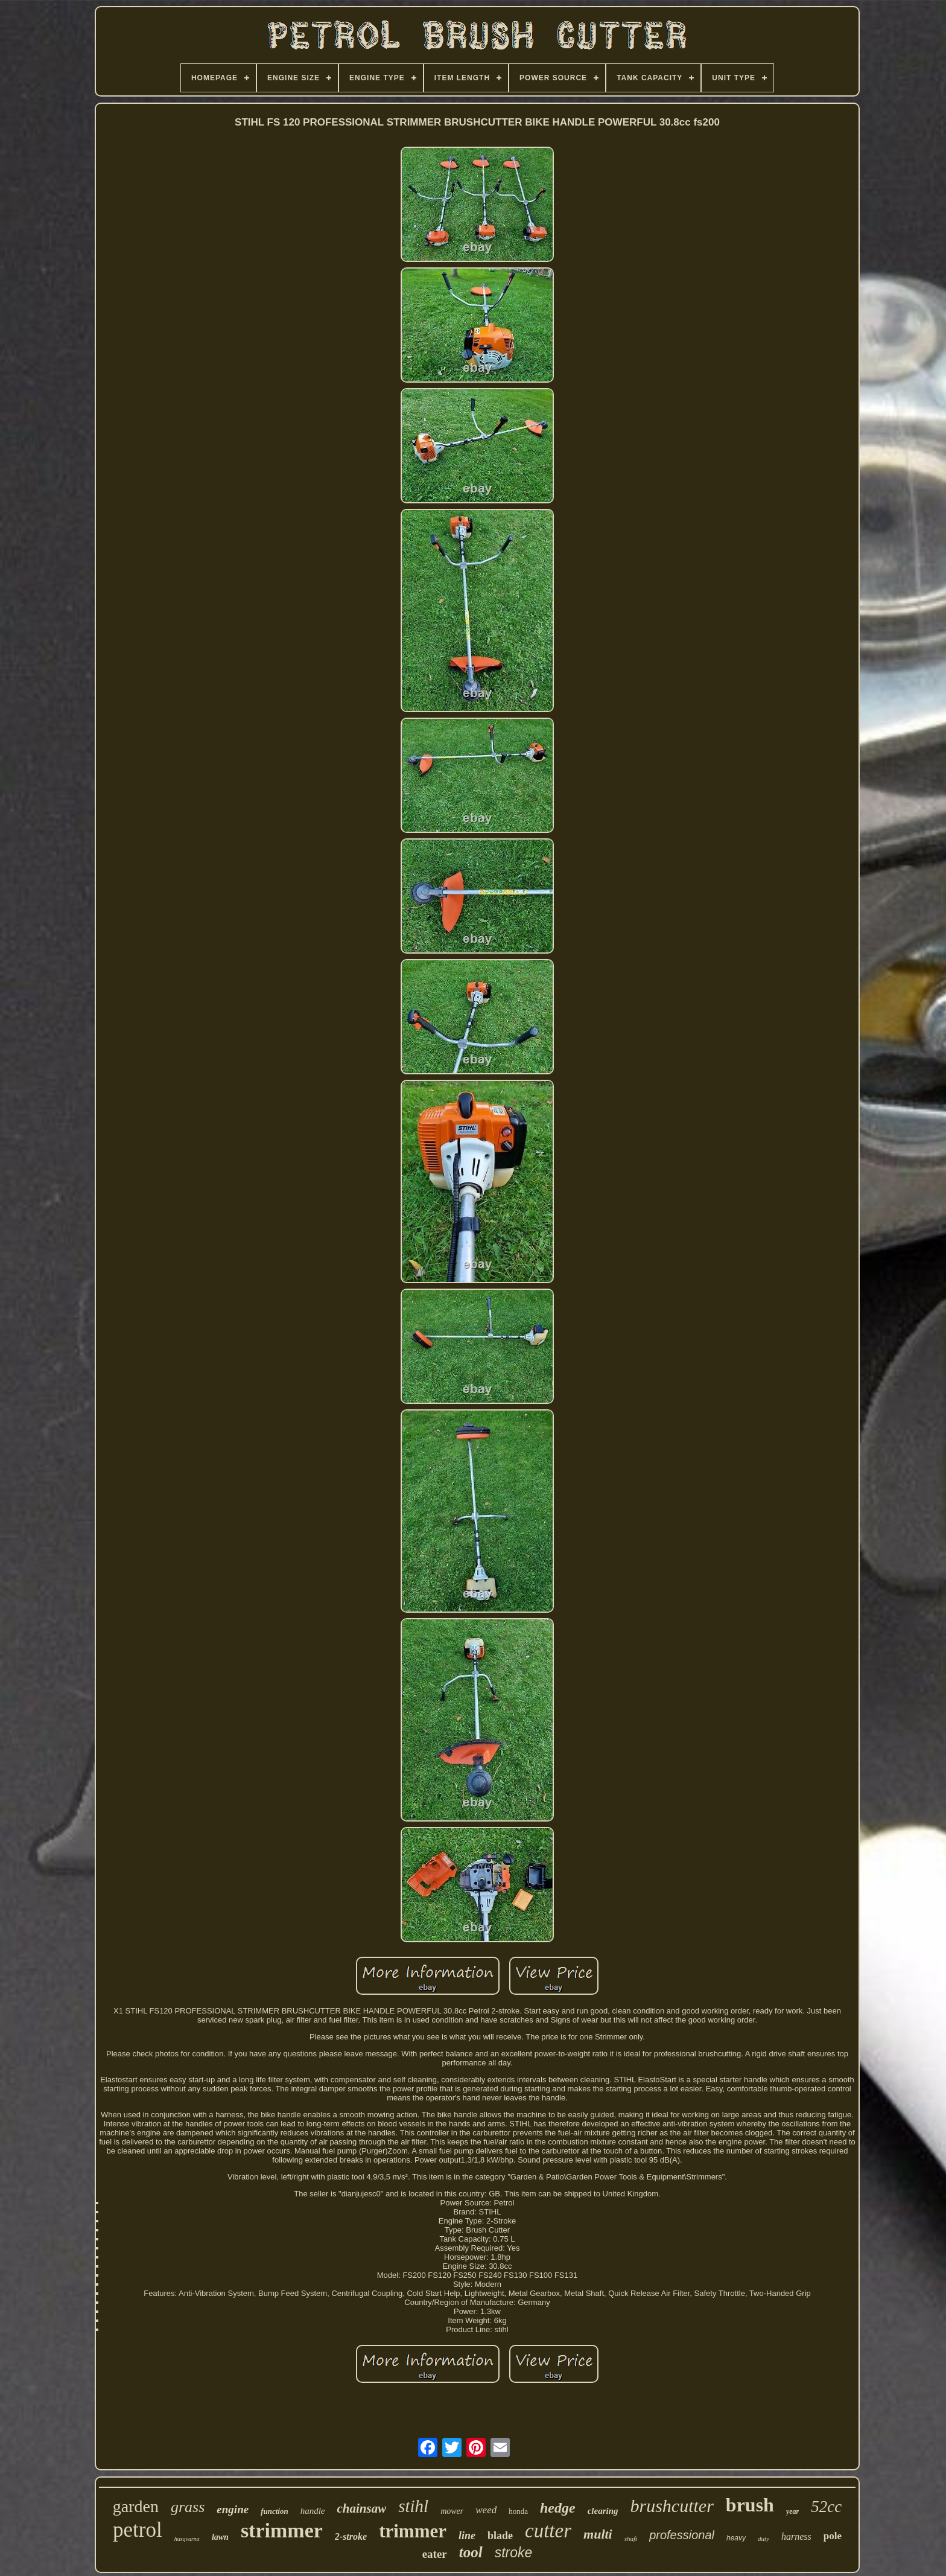 Image resolution: width=946 pixels, height=2576 pixels. I want to click on function, so click(274, 2511).